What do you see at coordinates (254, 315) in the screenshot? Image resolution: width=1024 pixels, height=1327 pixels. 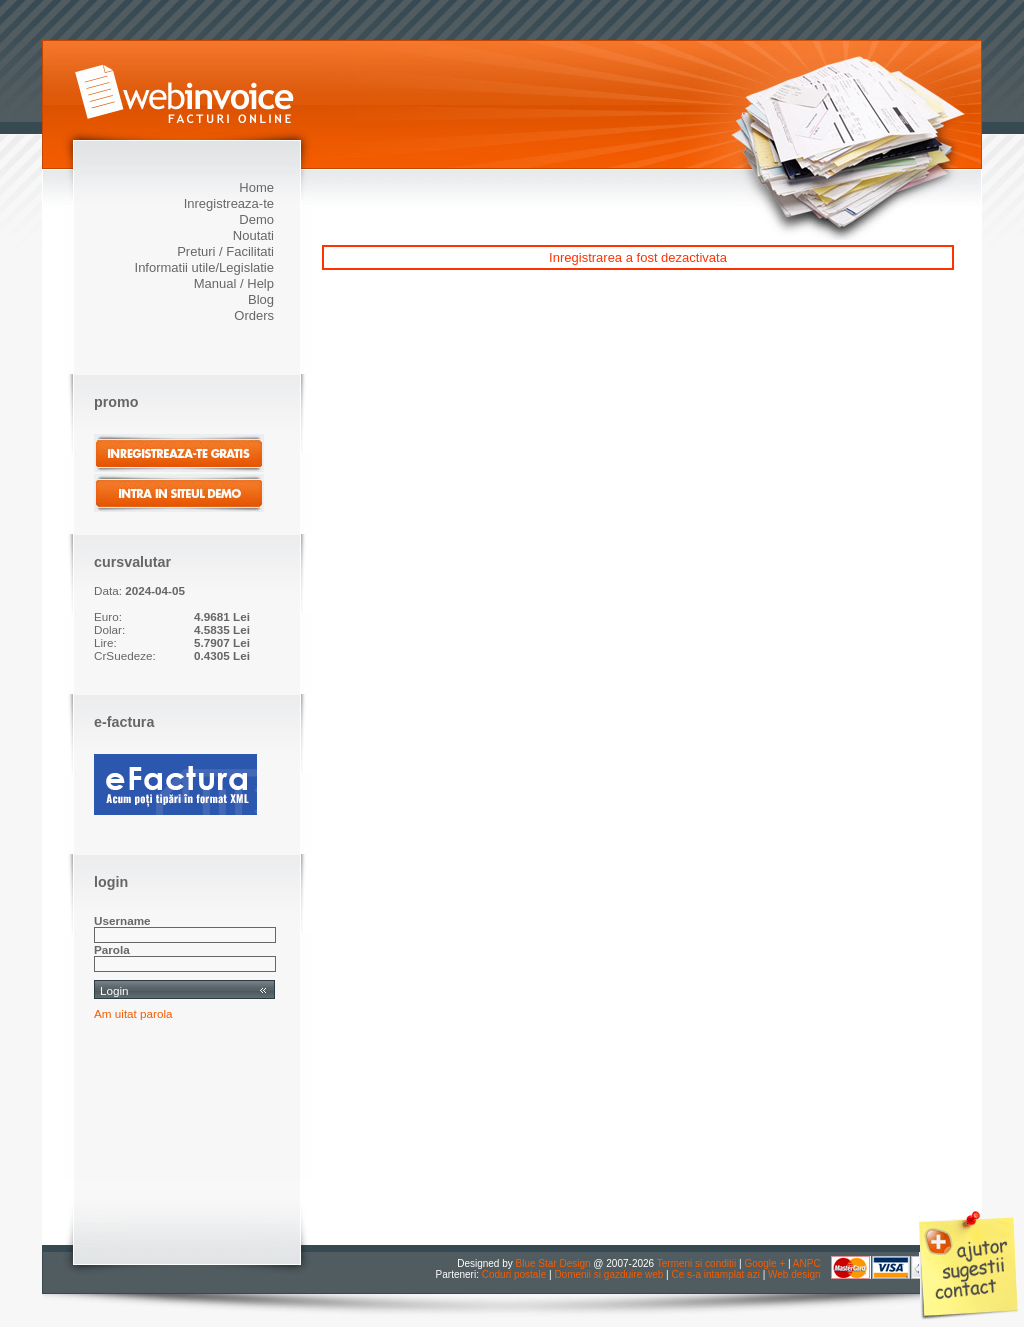 I see `Orders` at bounding box center [254, 315].